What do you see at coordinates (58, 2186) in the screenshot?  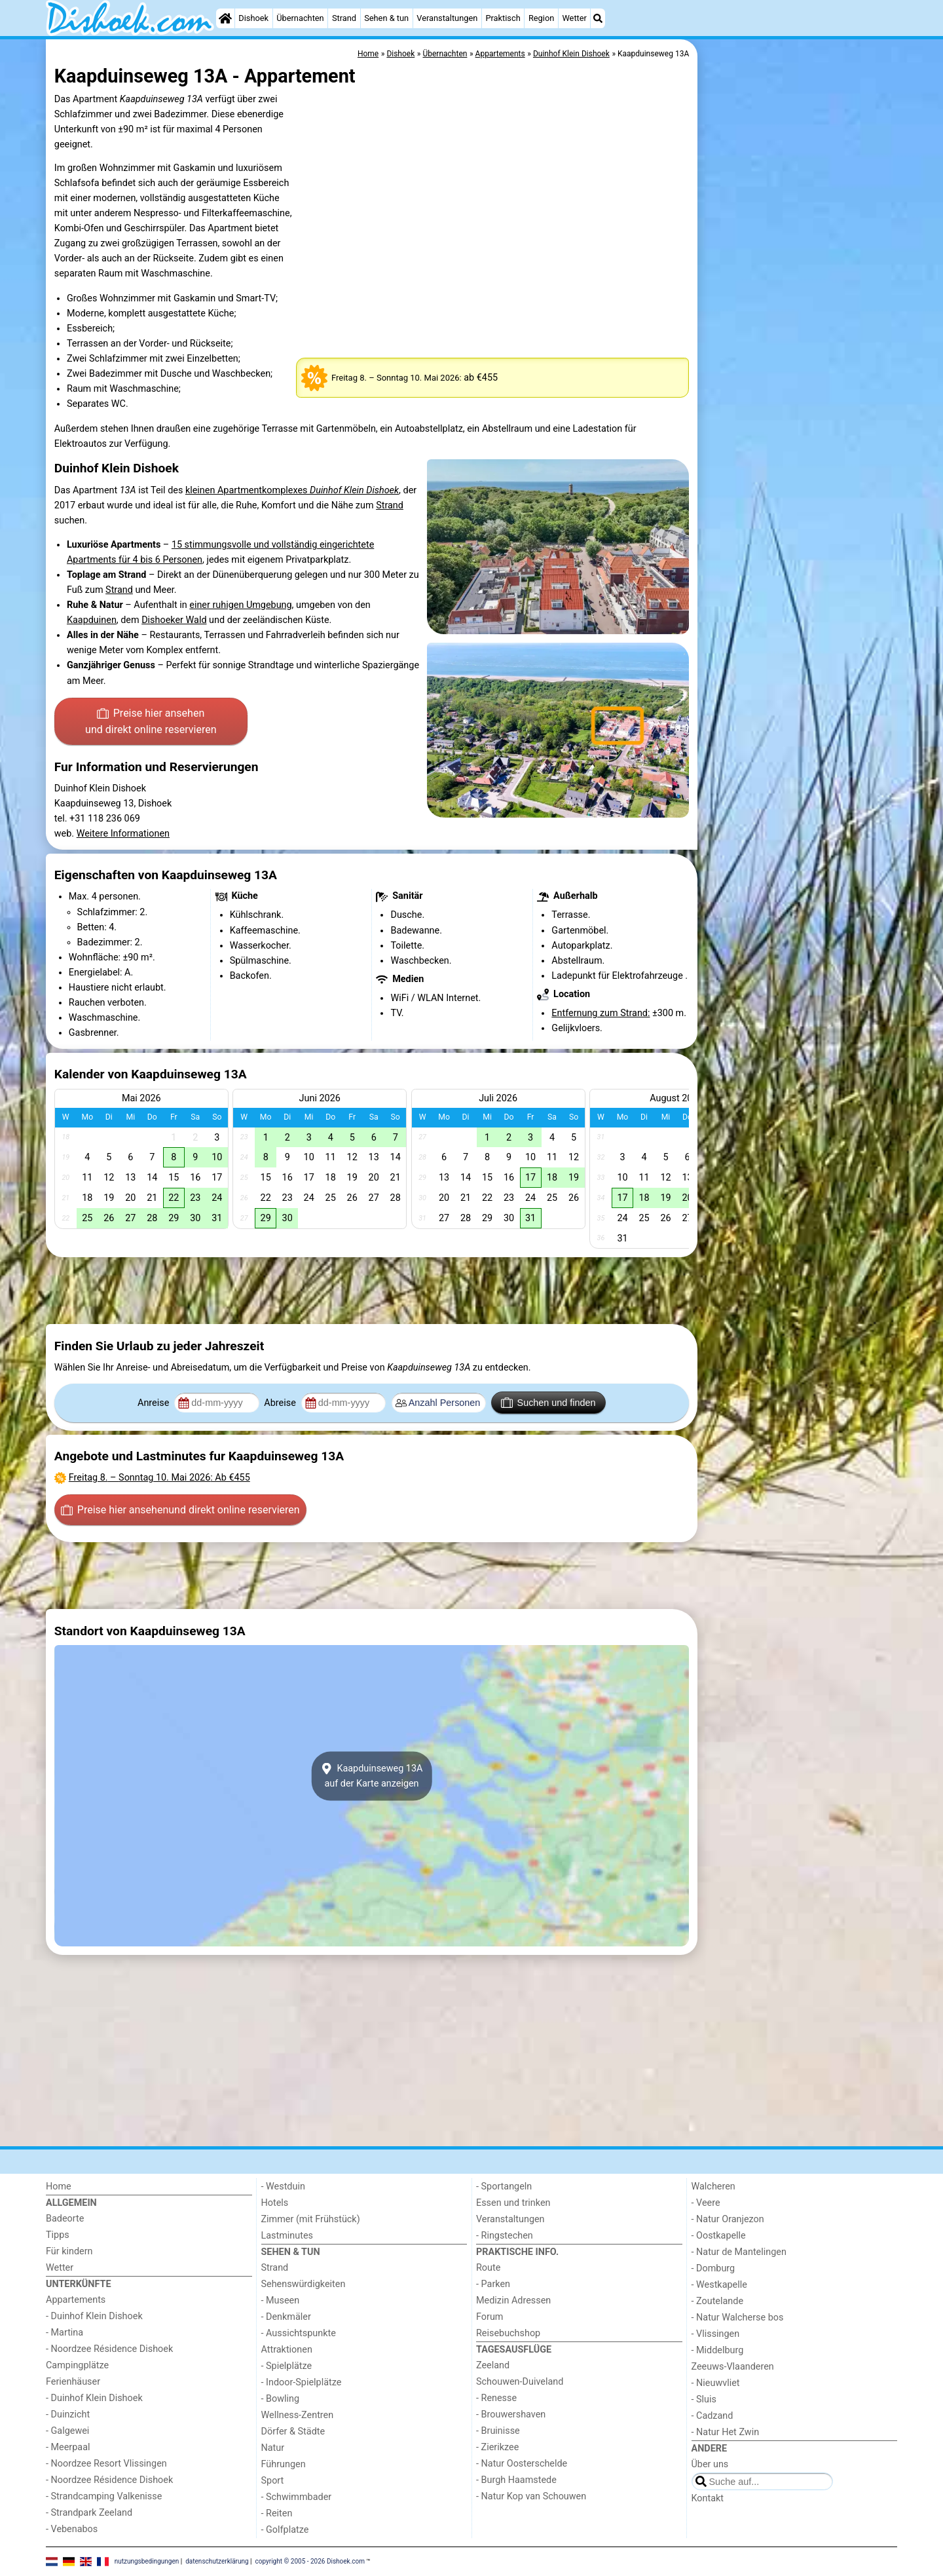 I see `Home` at bounding box center [58, 2186].